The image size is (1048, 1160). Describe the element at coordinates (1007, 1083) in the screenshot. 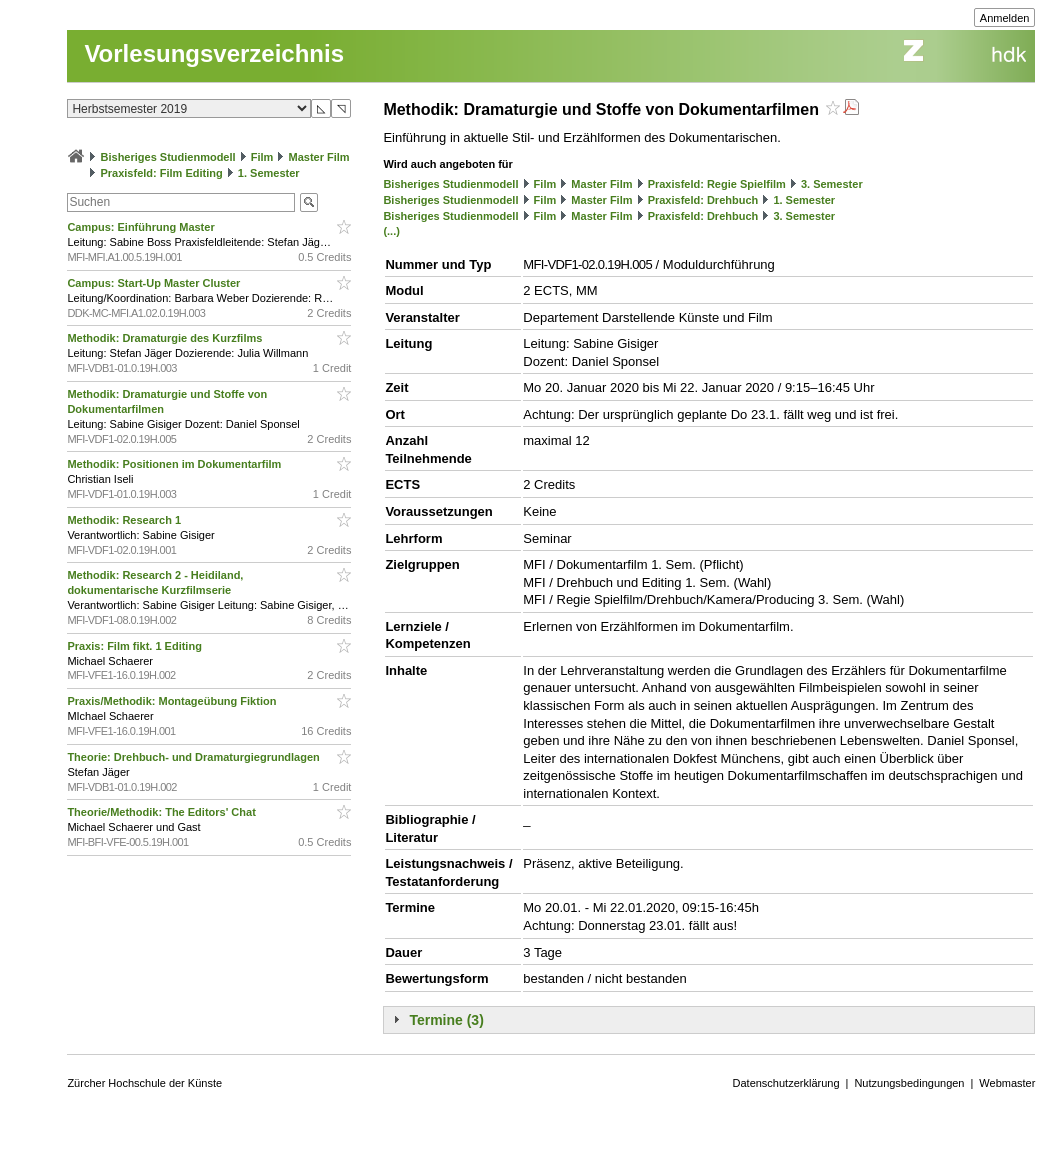

I see `Webmaster` at that location.